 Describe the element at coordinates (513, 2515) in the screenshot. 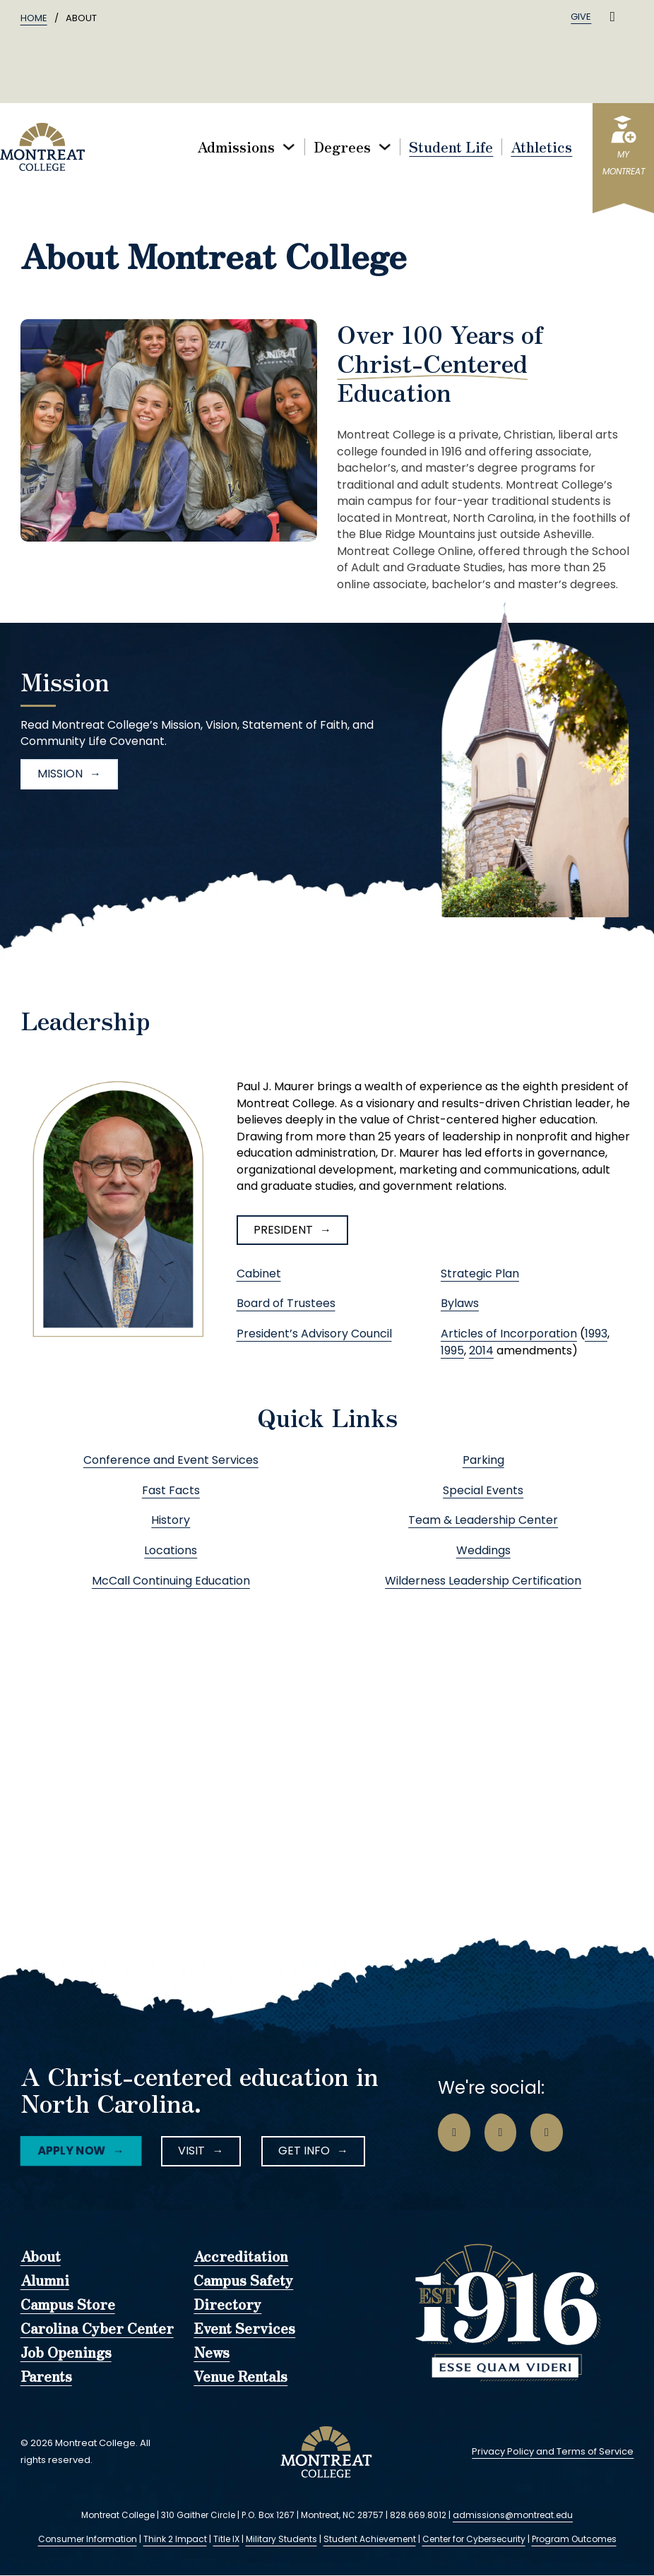

I see `admissions@montreat.edu` at that location.